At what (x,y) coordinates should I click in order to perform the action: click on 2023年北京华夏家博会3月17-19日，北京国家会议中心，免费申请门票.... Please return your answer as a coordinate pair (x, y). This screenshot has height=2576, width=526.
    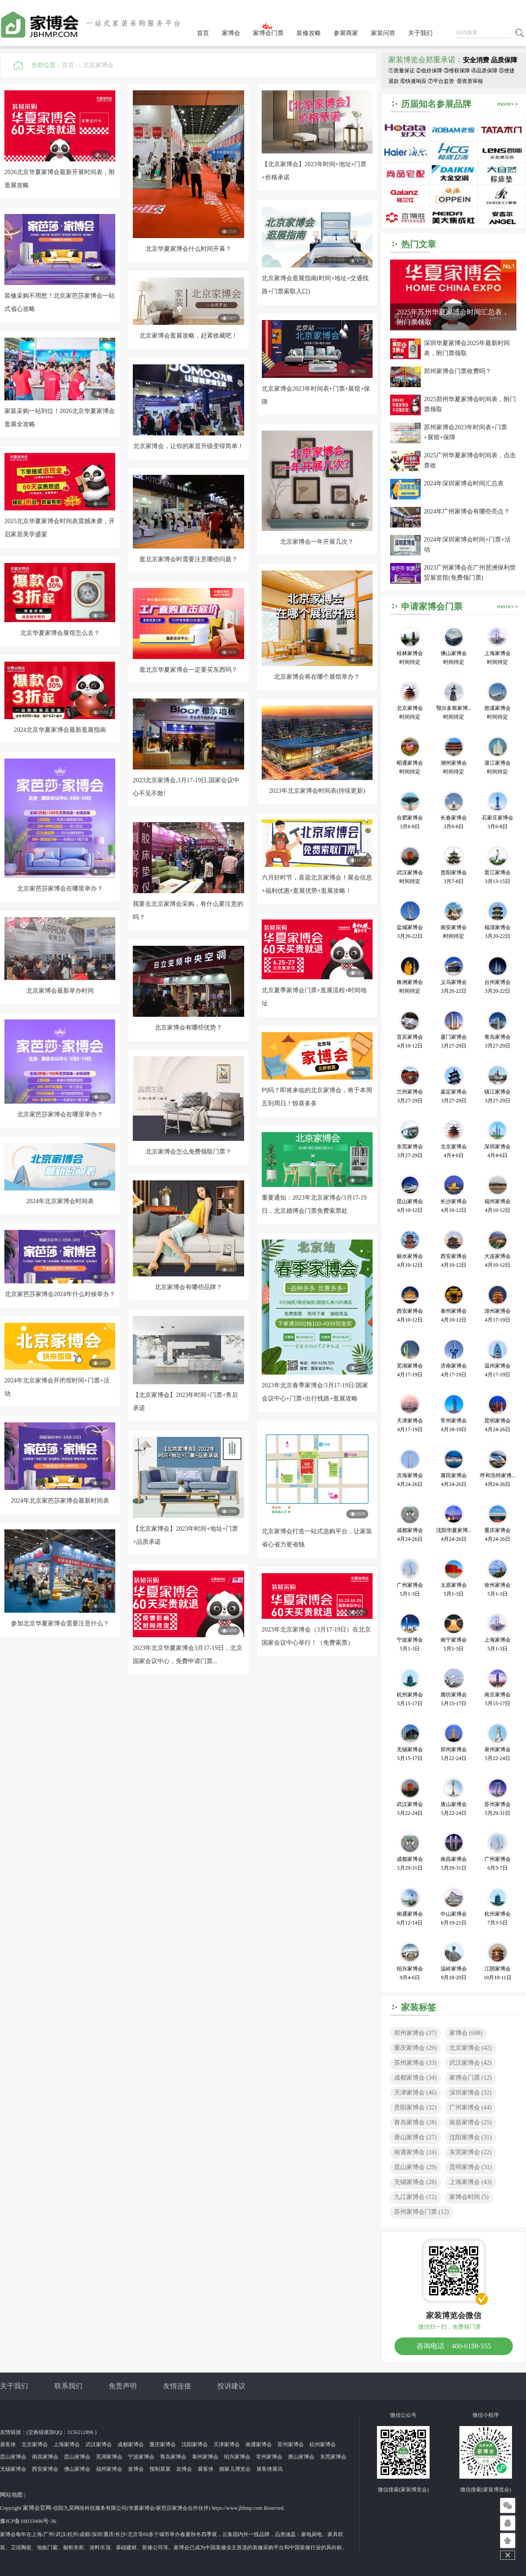
    Looking at the image, I should click on (187, 1654).